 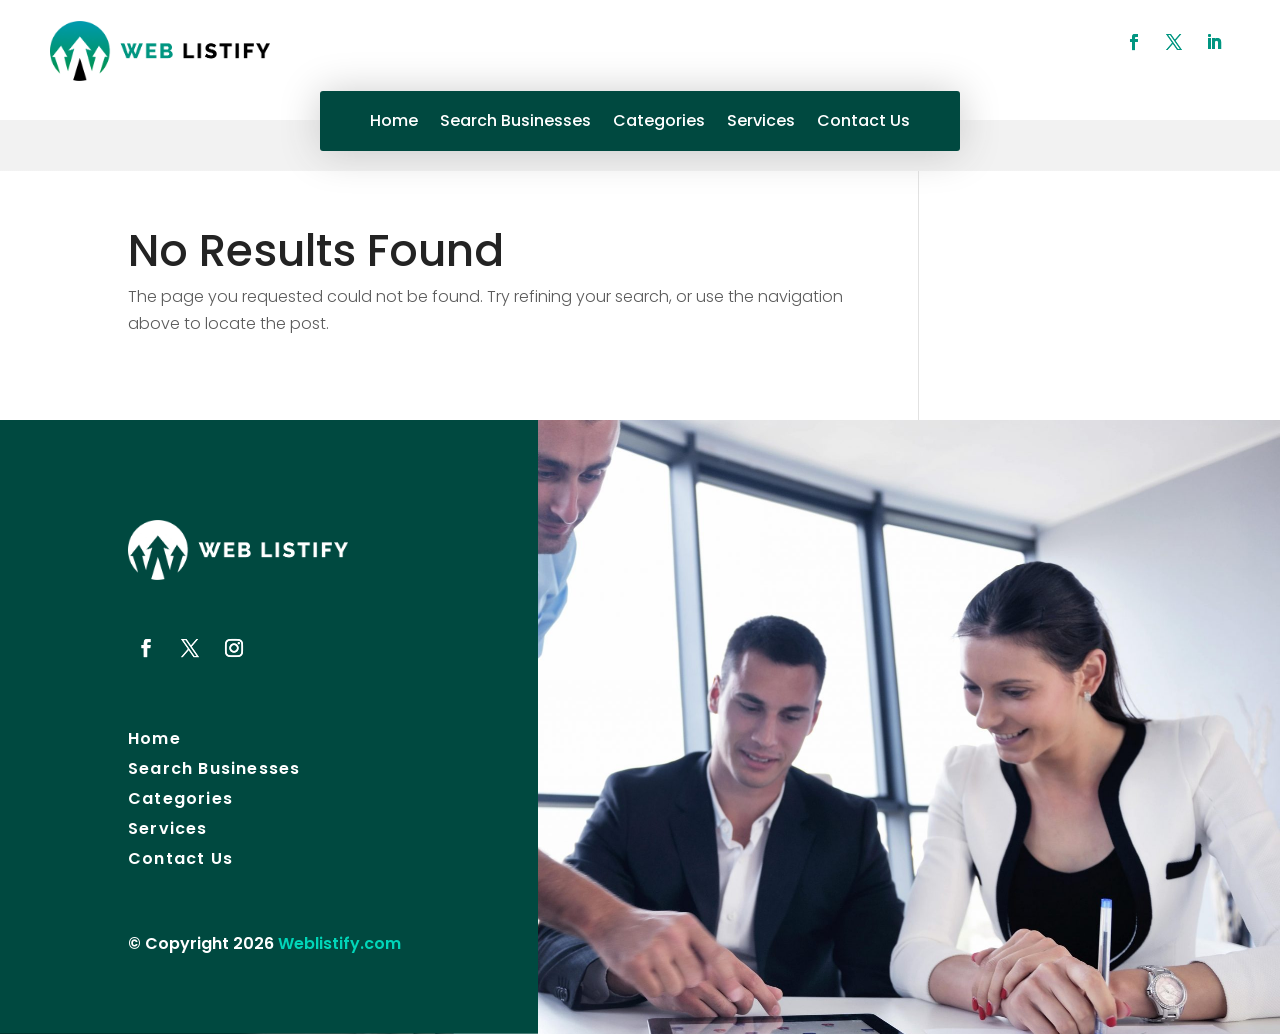 I want to click on Services, so click(x=761, y=123).